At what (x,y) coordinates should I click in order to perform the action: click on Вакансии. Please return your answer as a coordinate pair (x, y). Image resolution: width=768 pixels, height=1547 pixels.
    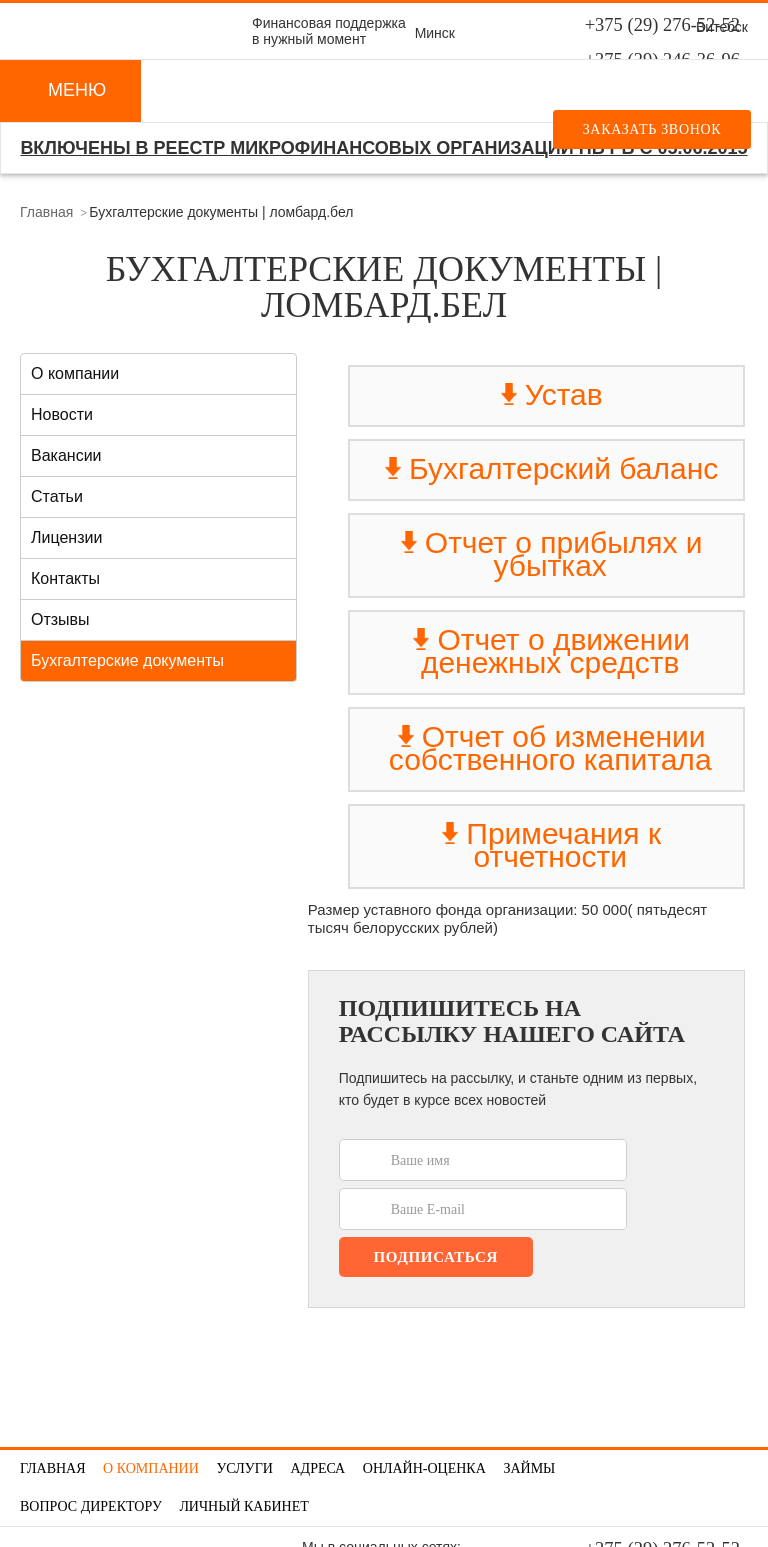
    Looking at the image, I should click on (66, 455).